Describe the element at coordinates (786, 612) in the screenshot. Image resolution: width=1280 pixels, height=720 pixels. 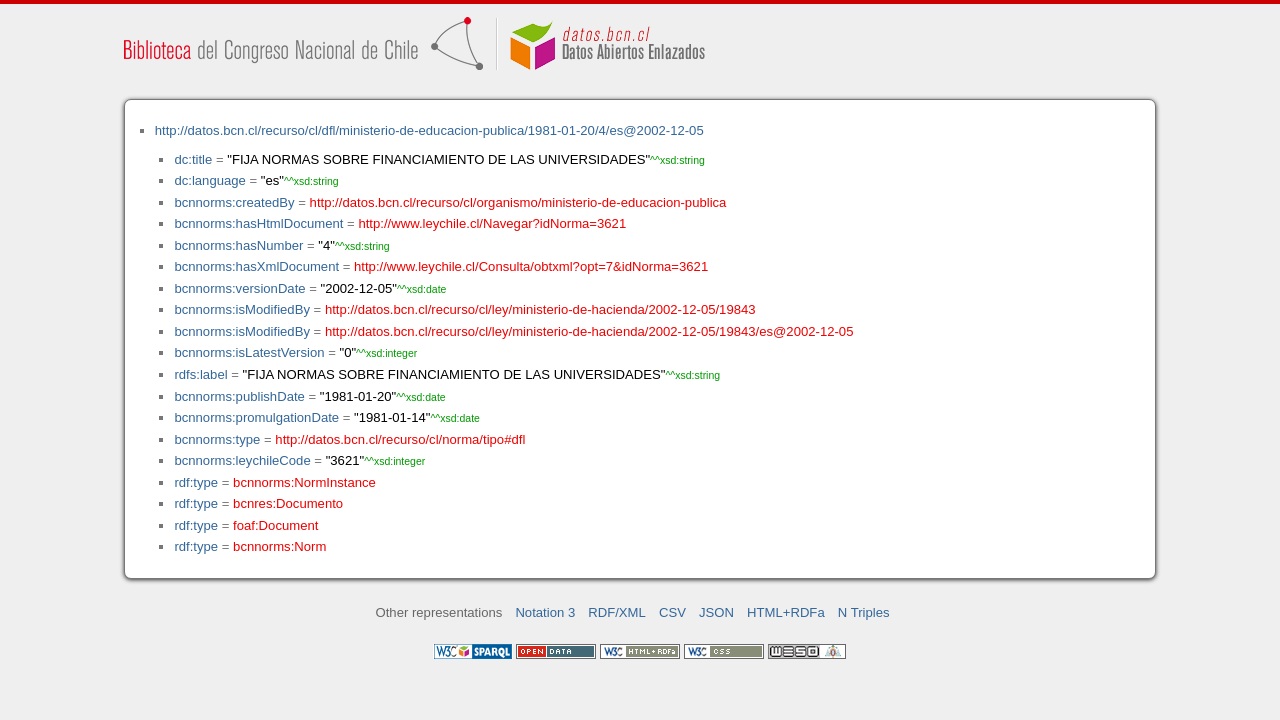
I see `HTML+RDFa` at that location.